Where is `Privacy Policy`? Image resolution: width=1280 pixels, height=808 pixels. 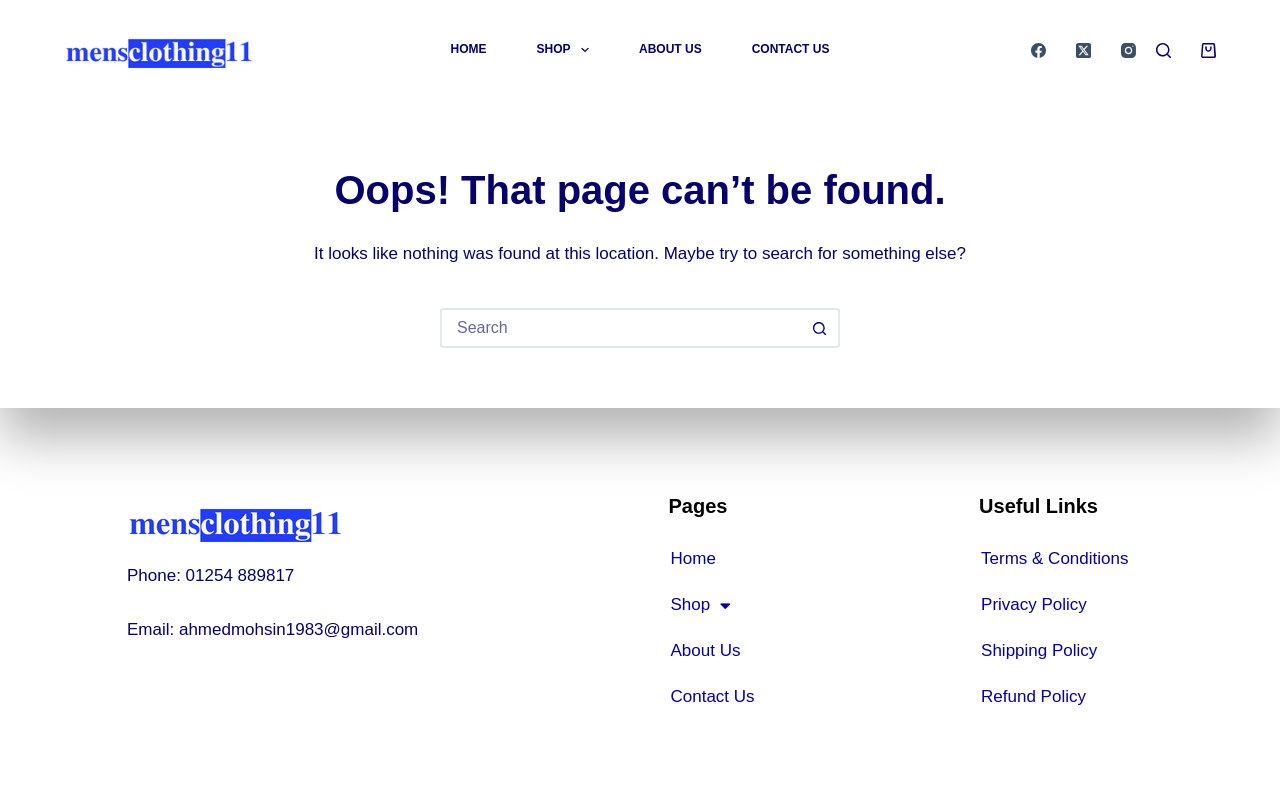 Privacy Policy is located at coordinates (1034, 604).